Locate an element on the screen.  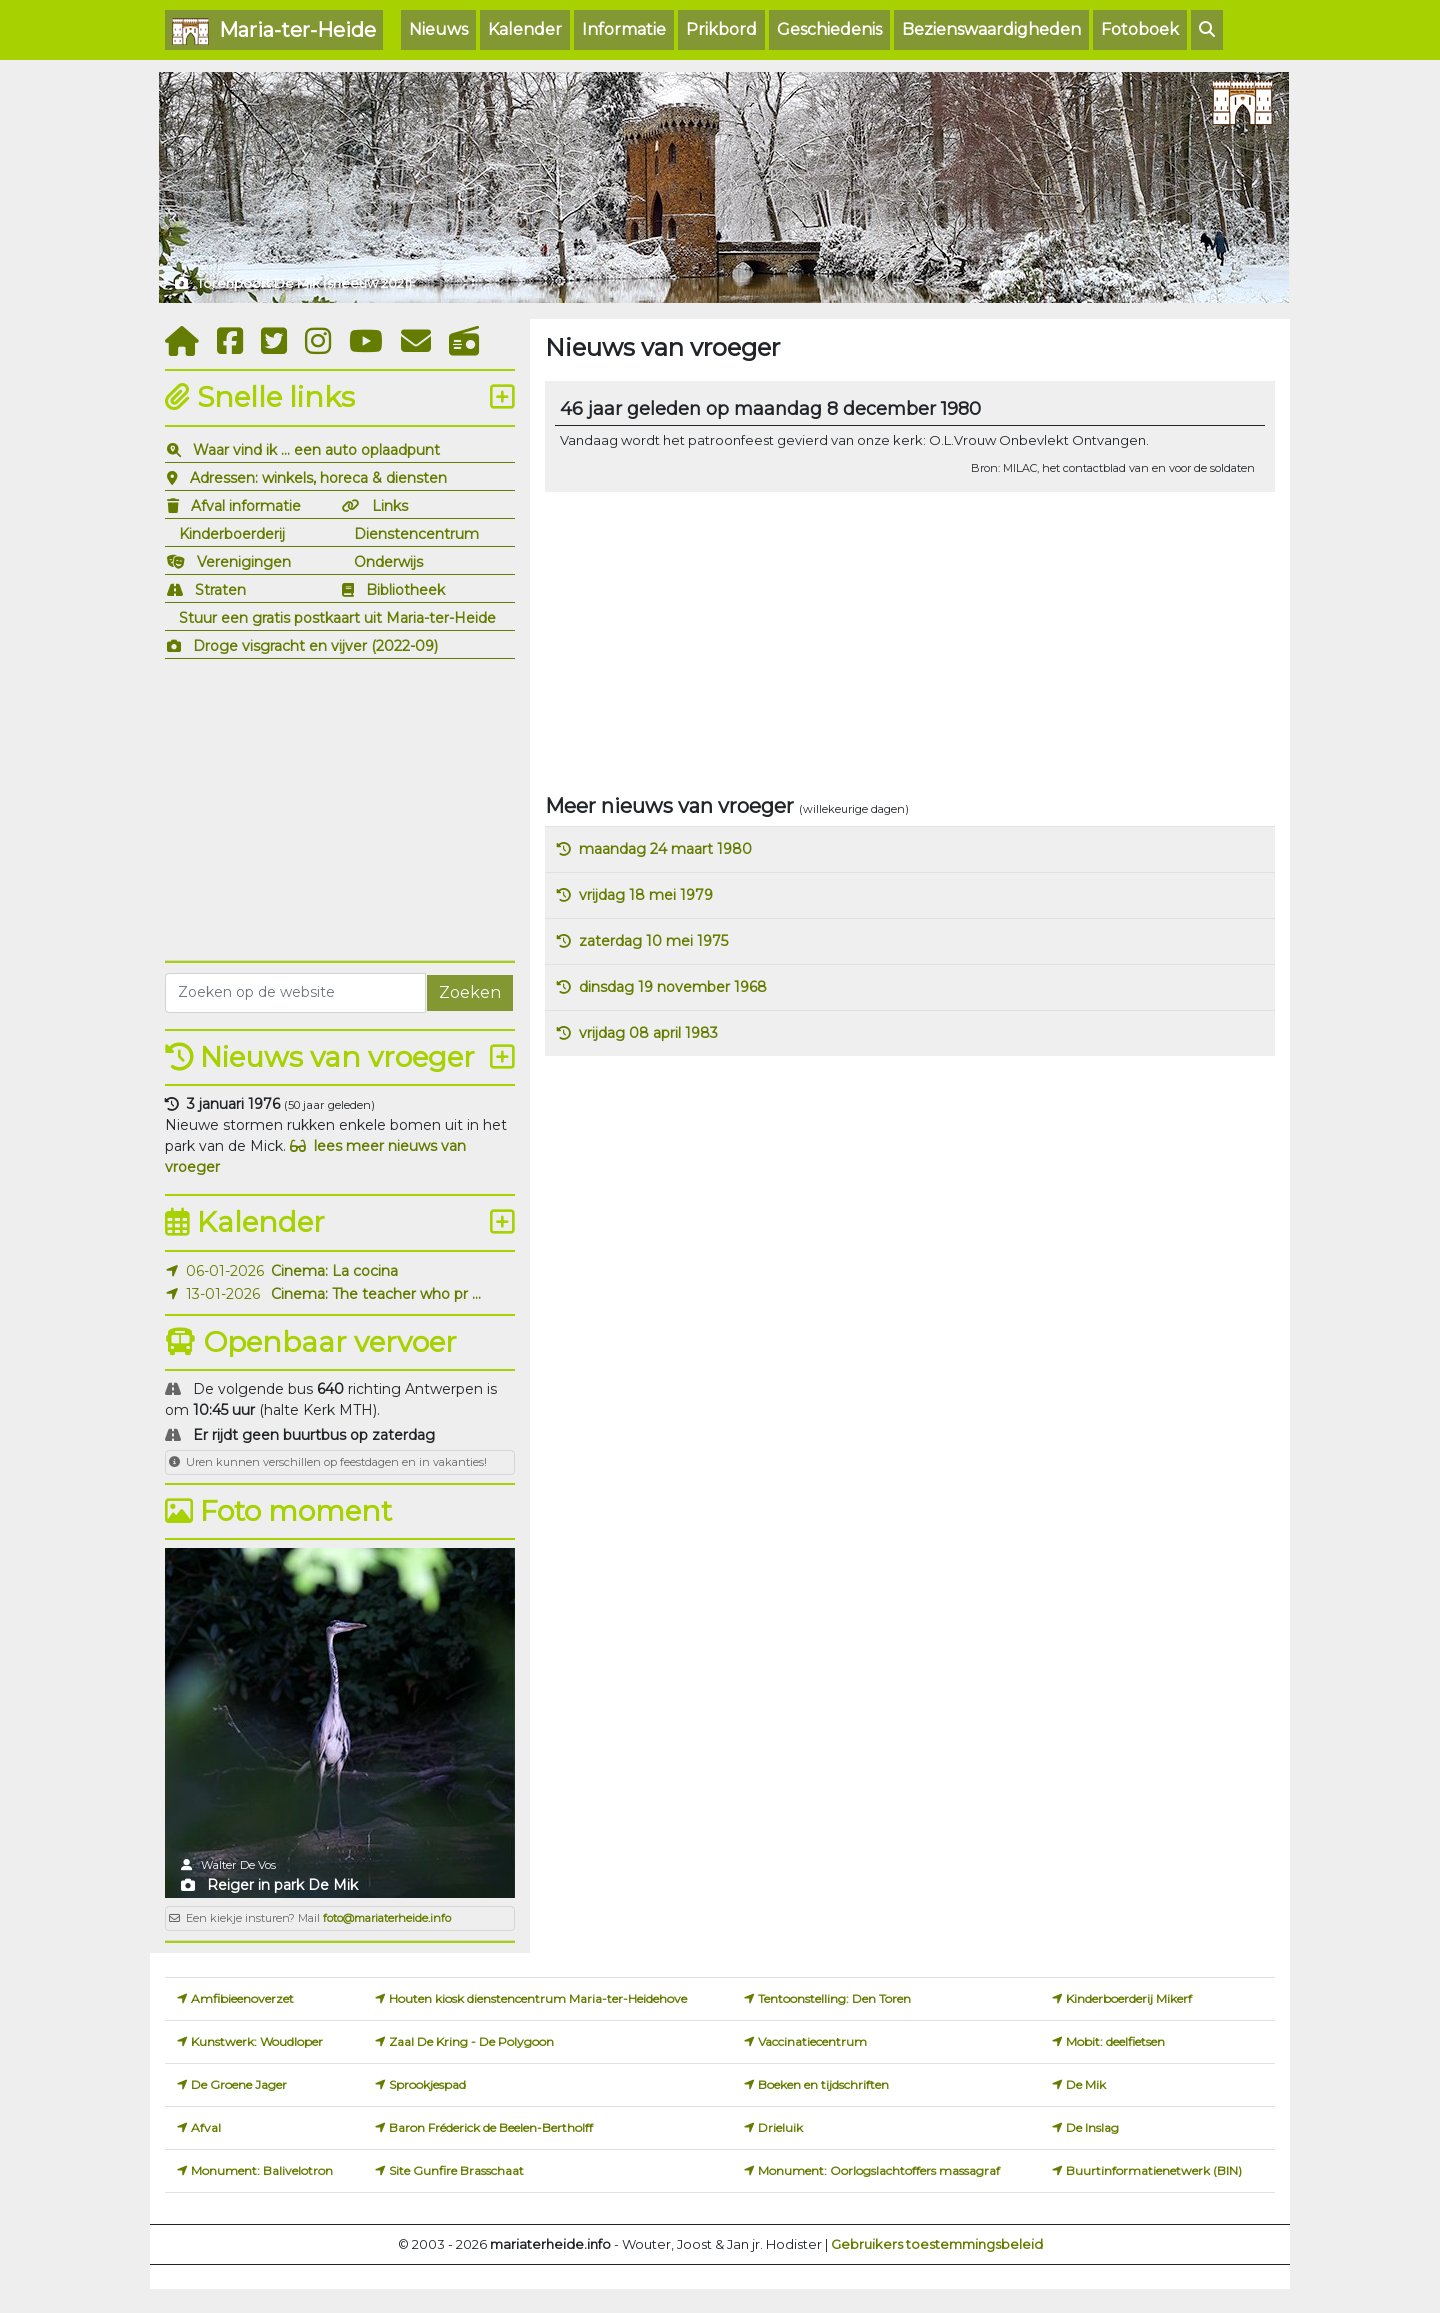
Verenigingen is located at coordinates (244, 562).